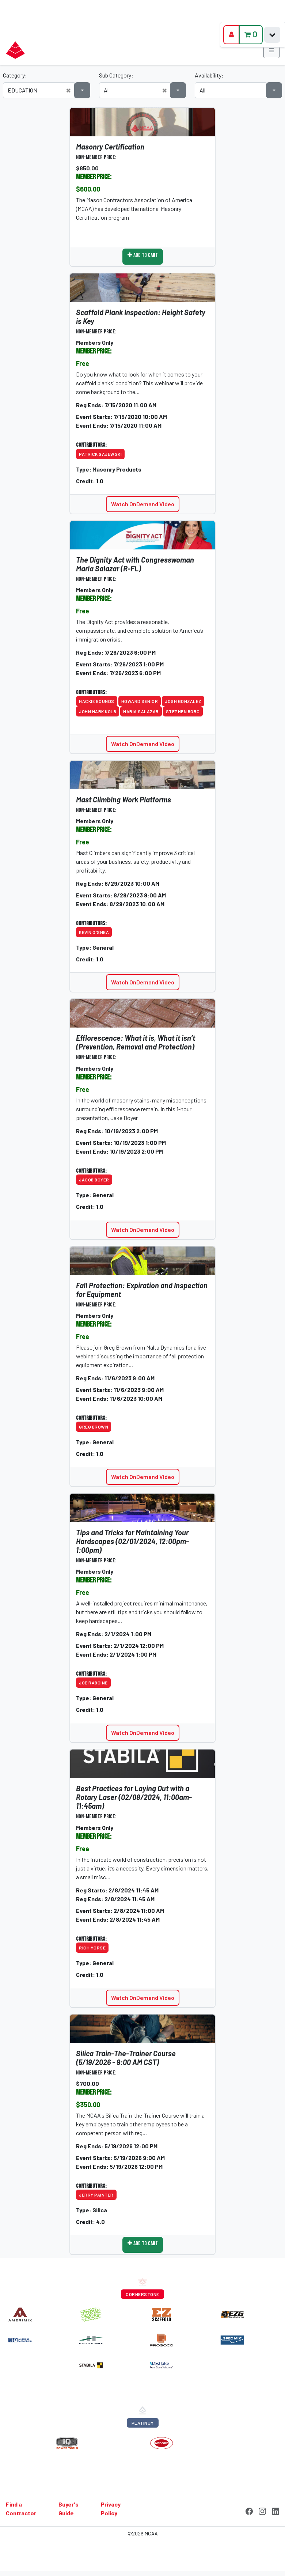  I want to click on Privacy Policy, so click(111, 2508).